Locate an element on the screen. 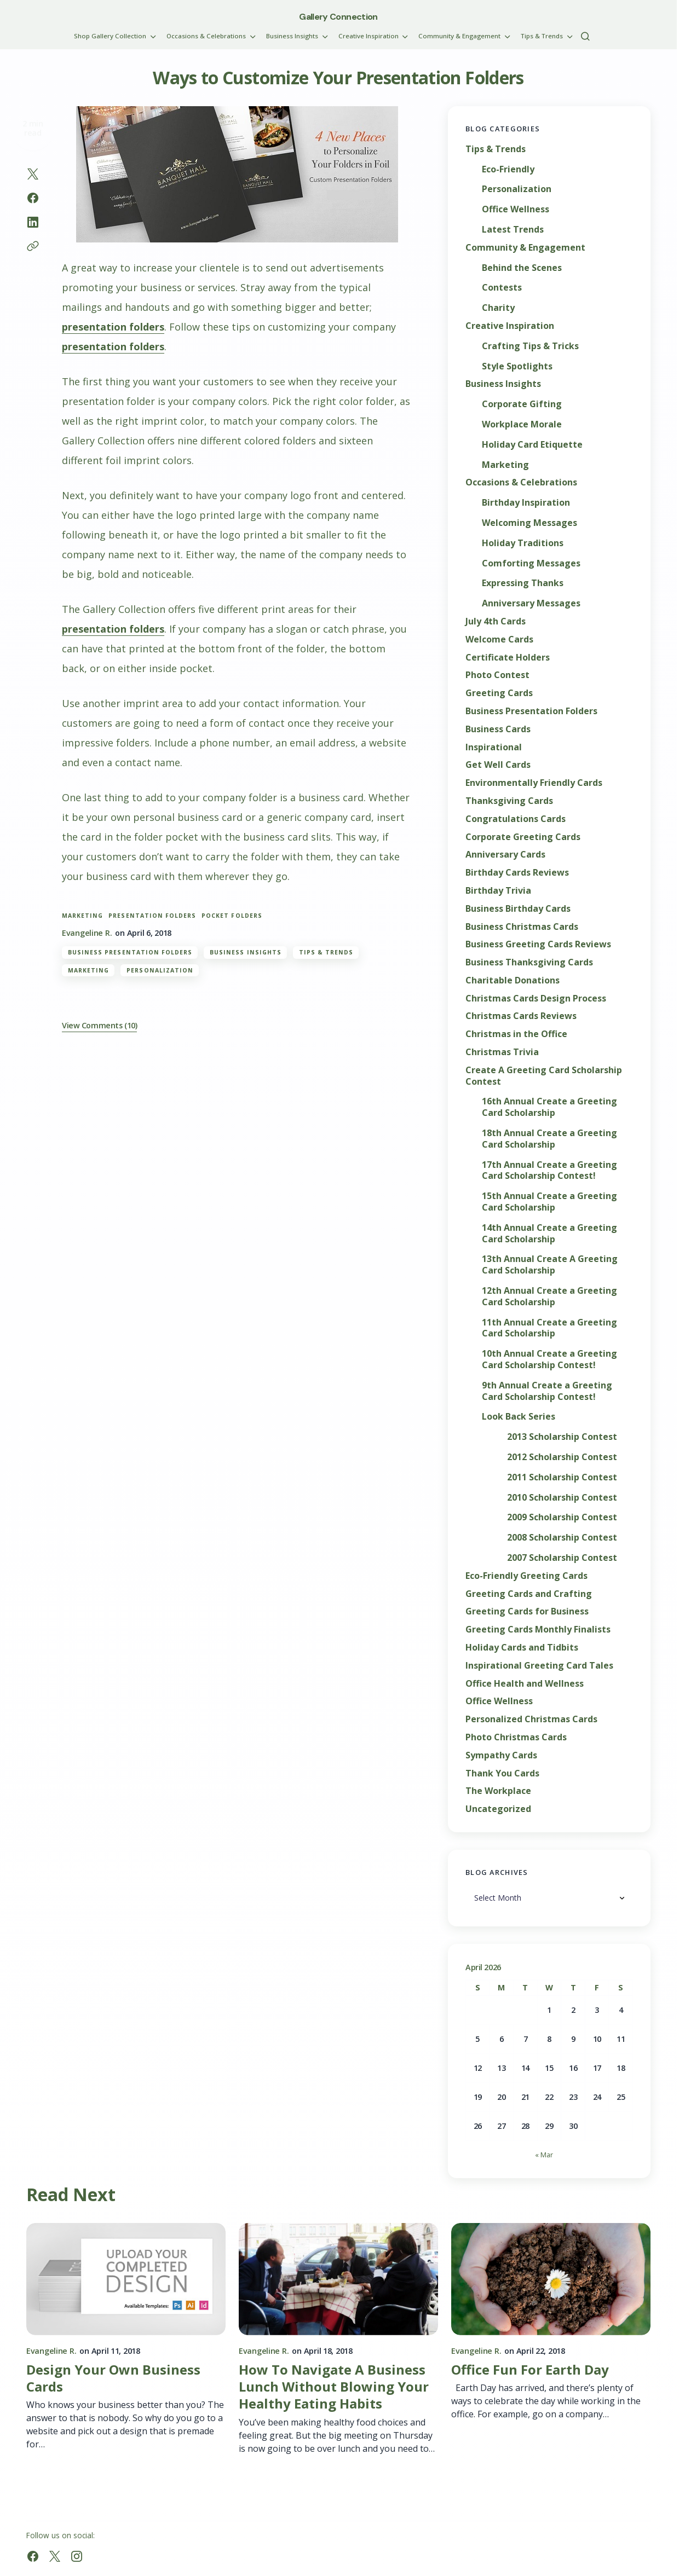 This screenshot has height=2576, width=685. 14th Annual Create a Greeting Card Scholarship is located at coordinates (549, 1233).